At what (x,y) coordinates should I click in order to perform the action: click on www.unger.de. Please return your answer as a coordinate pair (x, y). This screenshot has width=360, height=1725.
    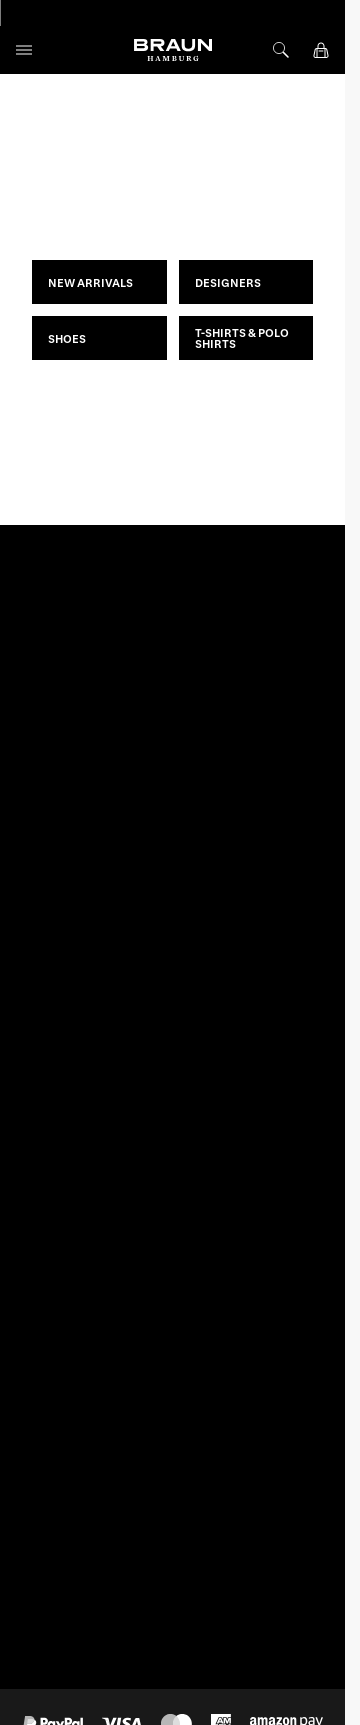
    Looking at the image, I should click on (252, 1490).